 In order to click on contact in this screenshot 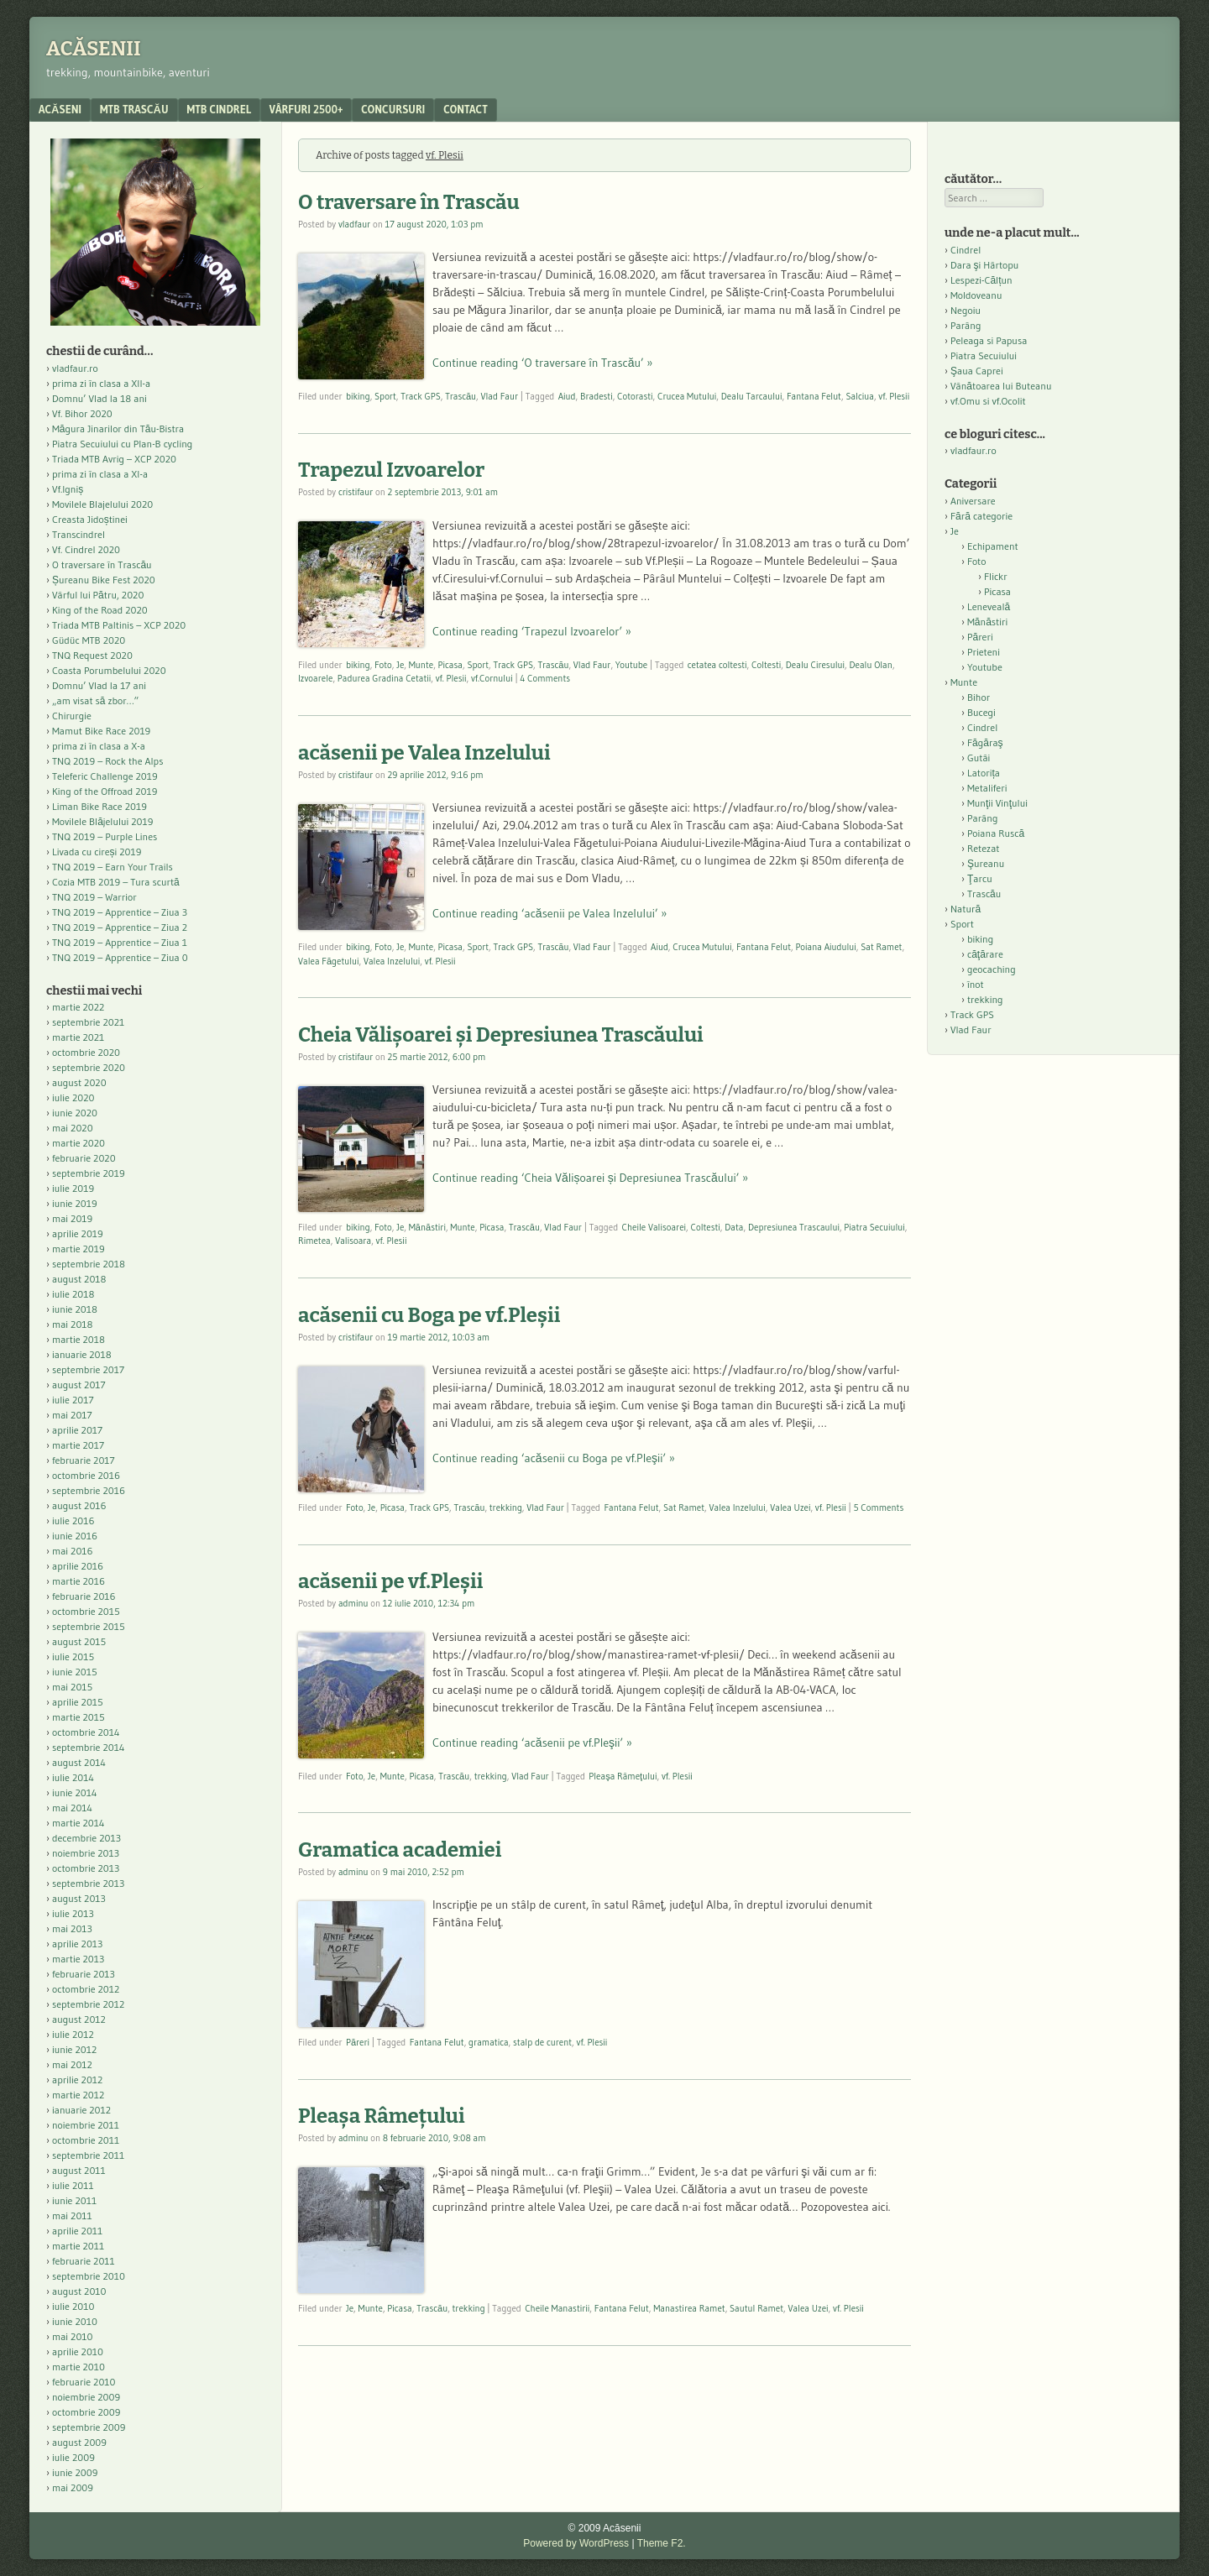, I will do `click(465, 109)`.